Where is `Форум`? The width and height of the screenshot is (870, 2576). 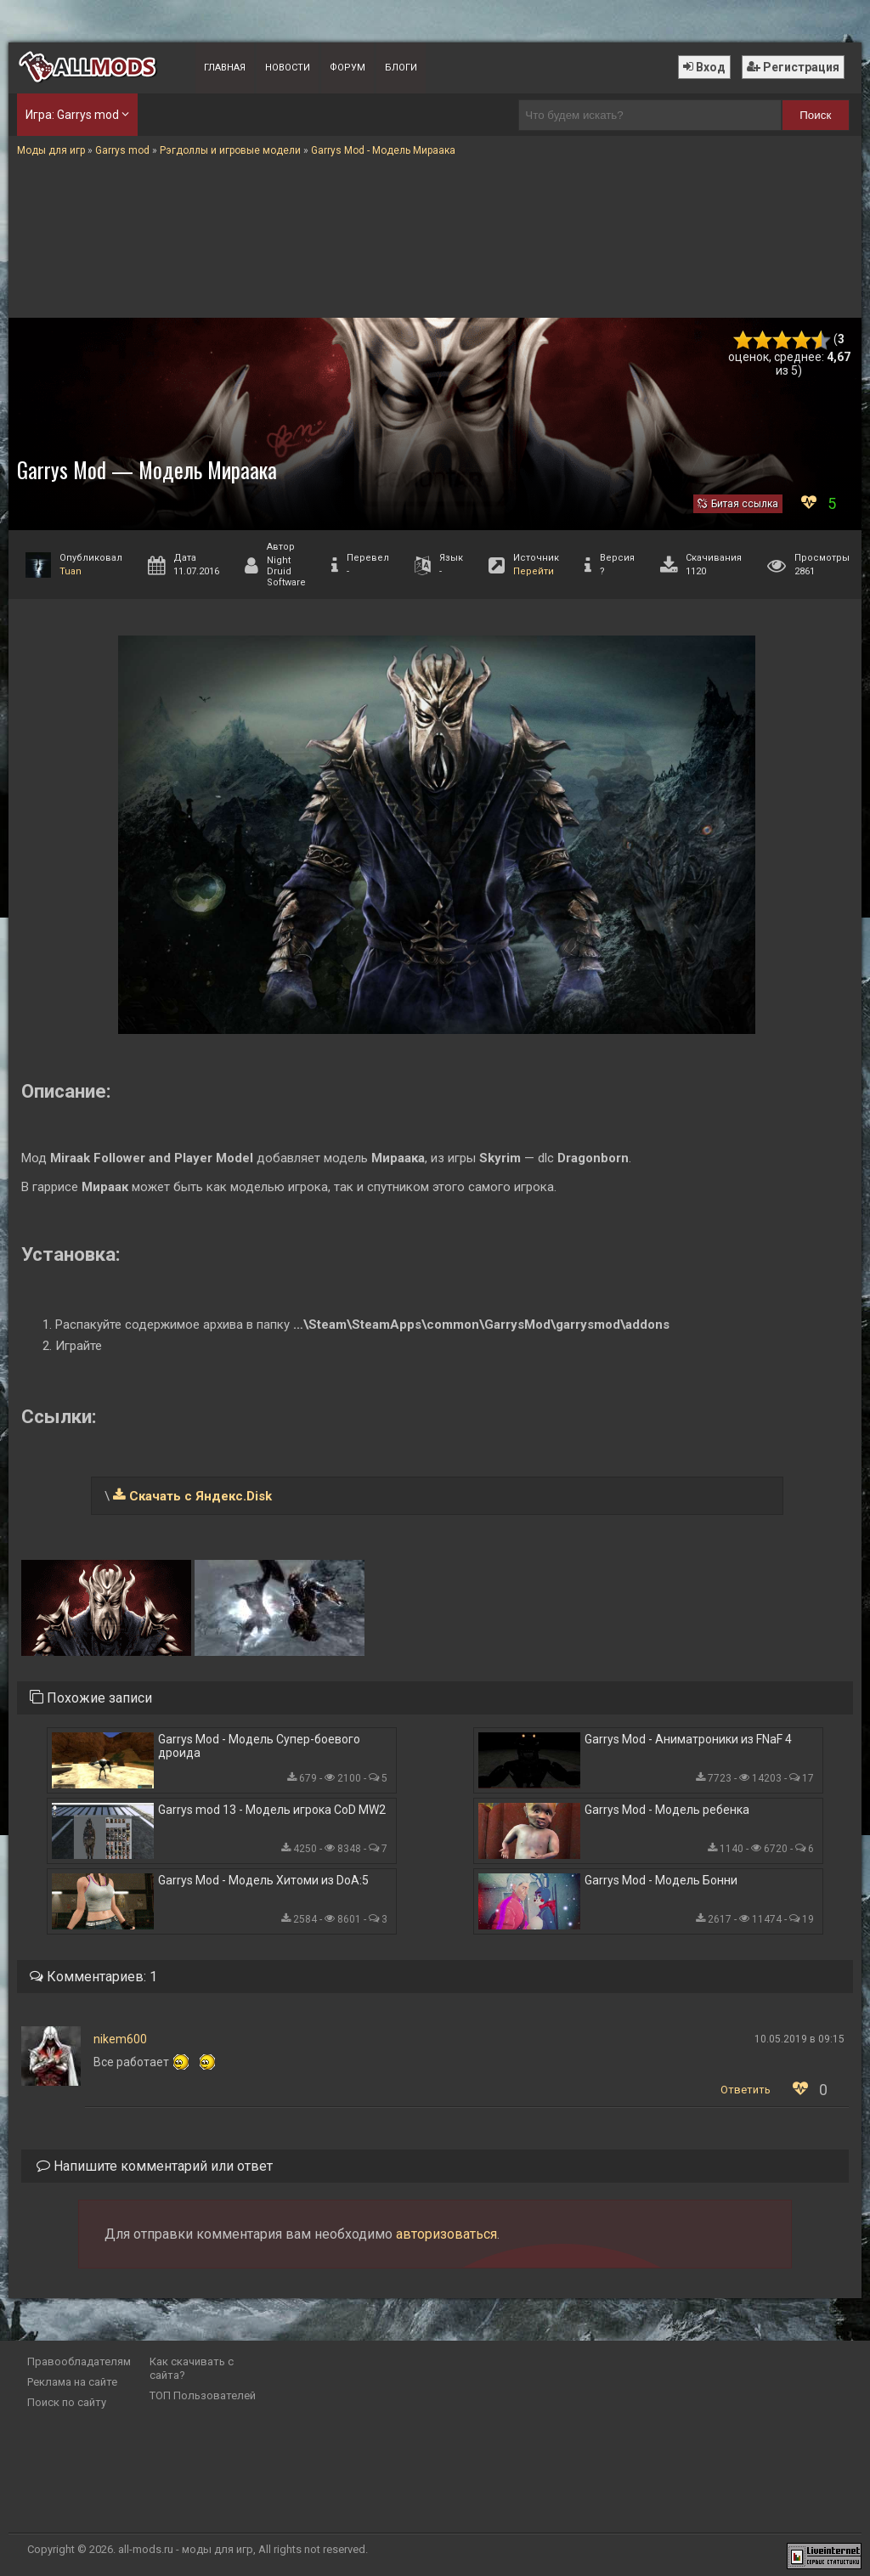 Форум is located at coordinates (347, 67).